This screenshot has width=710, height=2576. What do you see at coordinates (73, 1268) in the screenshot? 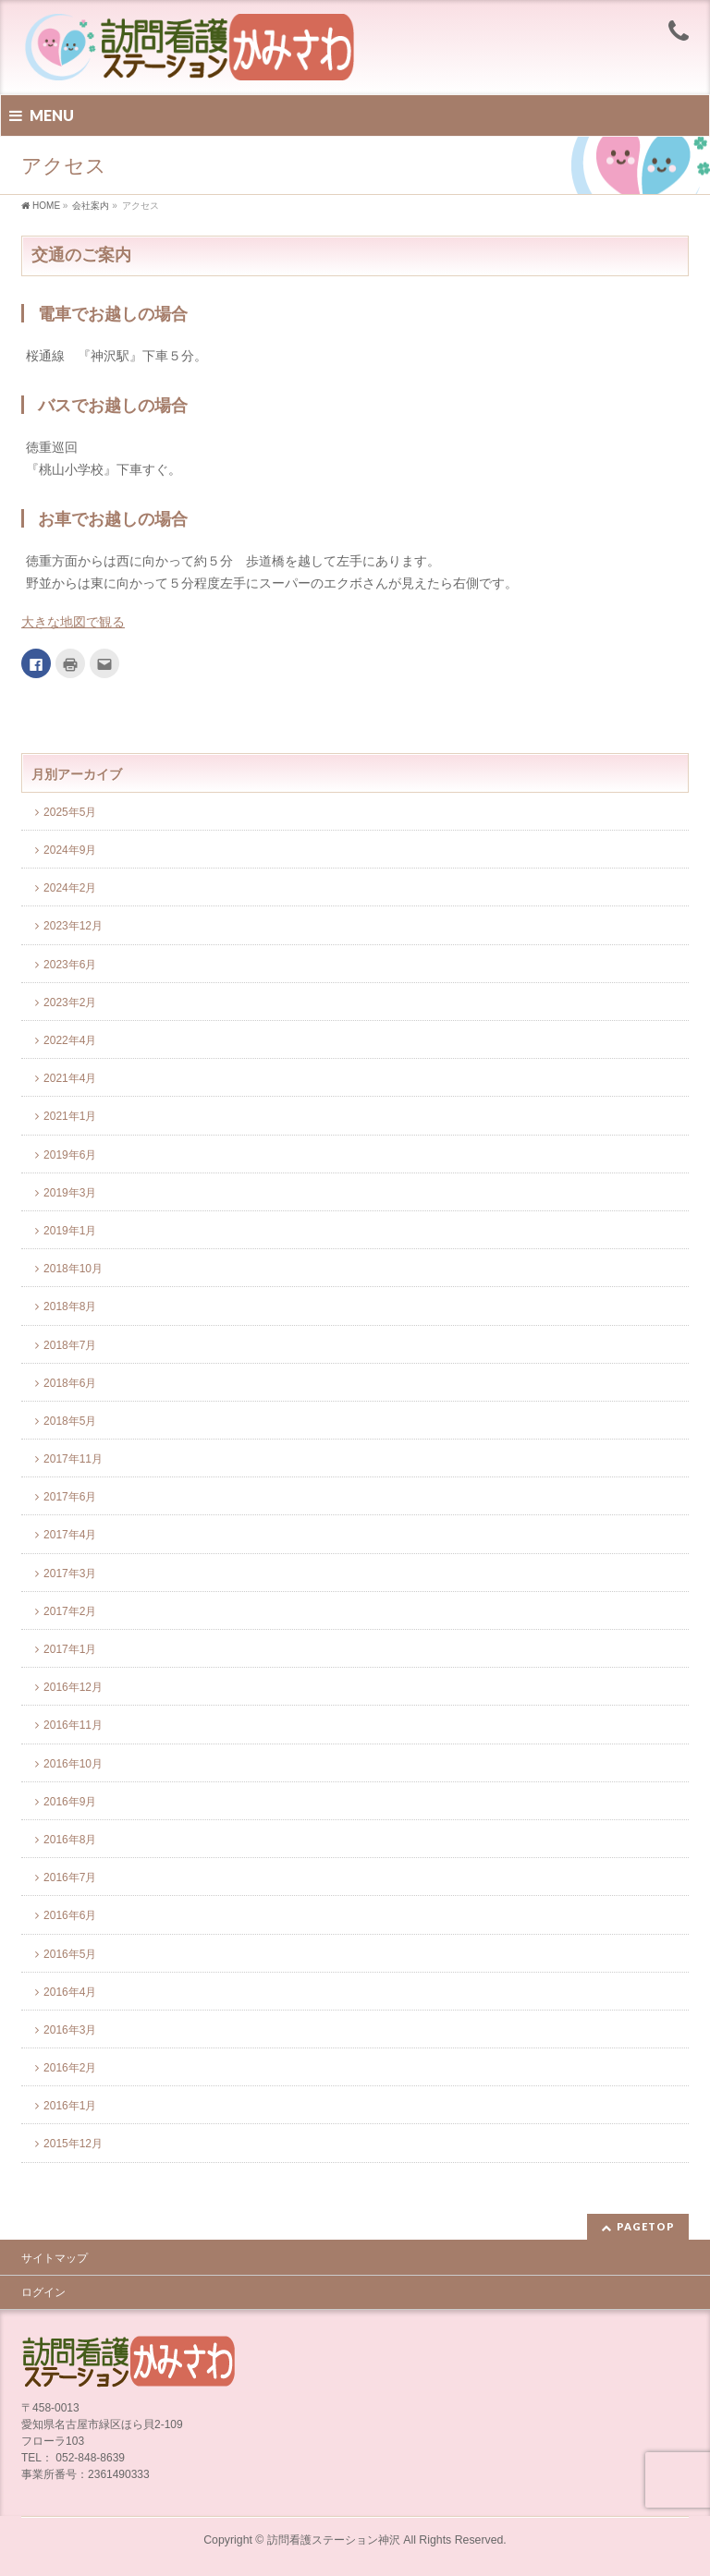
I see `2018年10月` at bounding box center [73, 1268].